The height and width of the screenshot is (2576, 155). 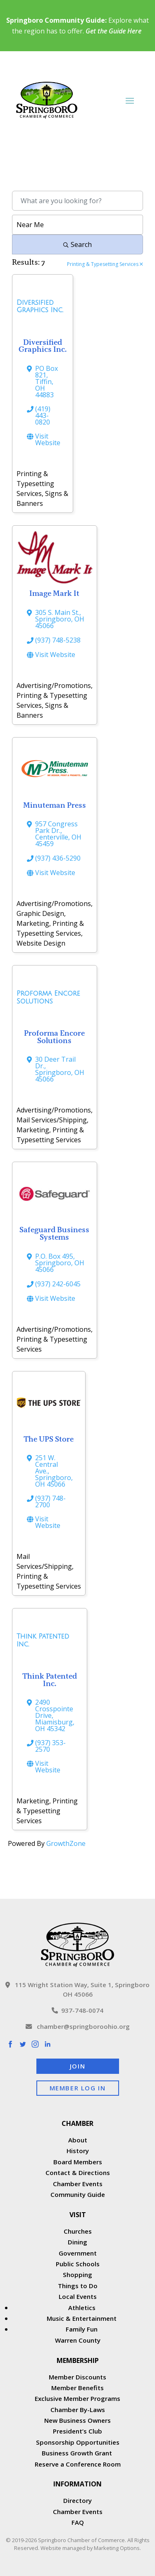 I want to click on Image Mark It, so click(x=54, y=593).